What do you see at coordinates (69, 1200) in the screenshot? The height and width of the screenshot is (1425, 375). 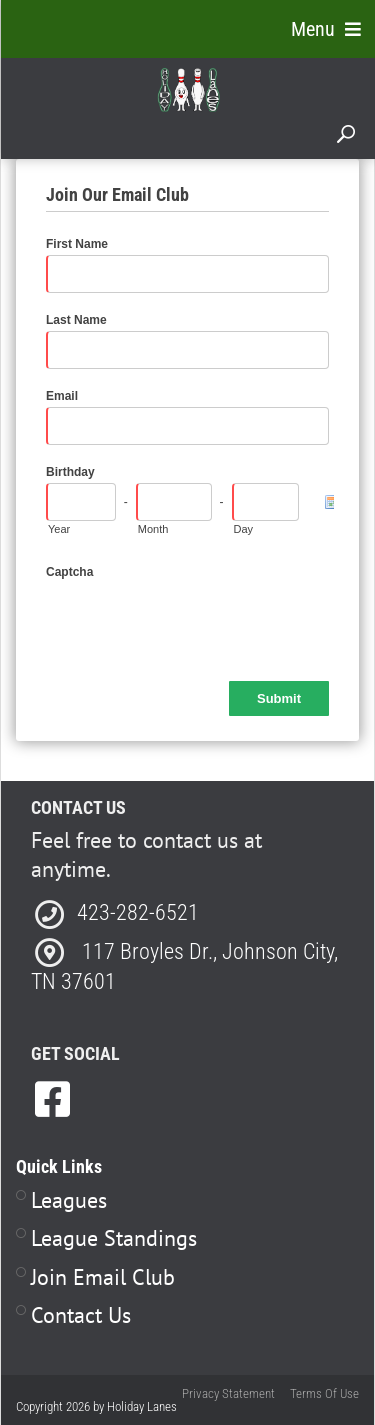 I see `Leagues [Link to Leagues Page]` at bounding box center [69, 1200].